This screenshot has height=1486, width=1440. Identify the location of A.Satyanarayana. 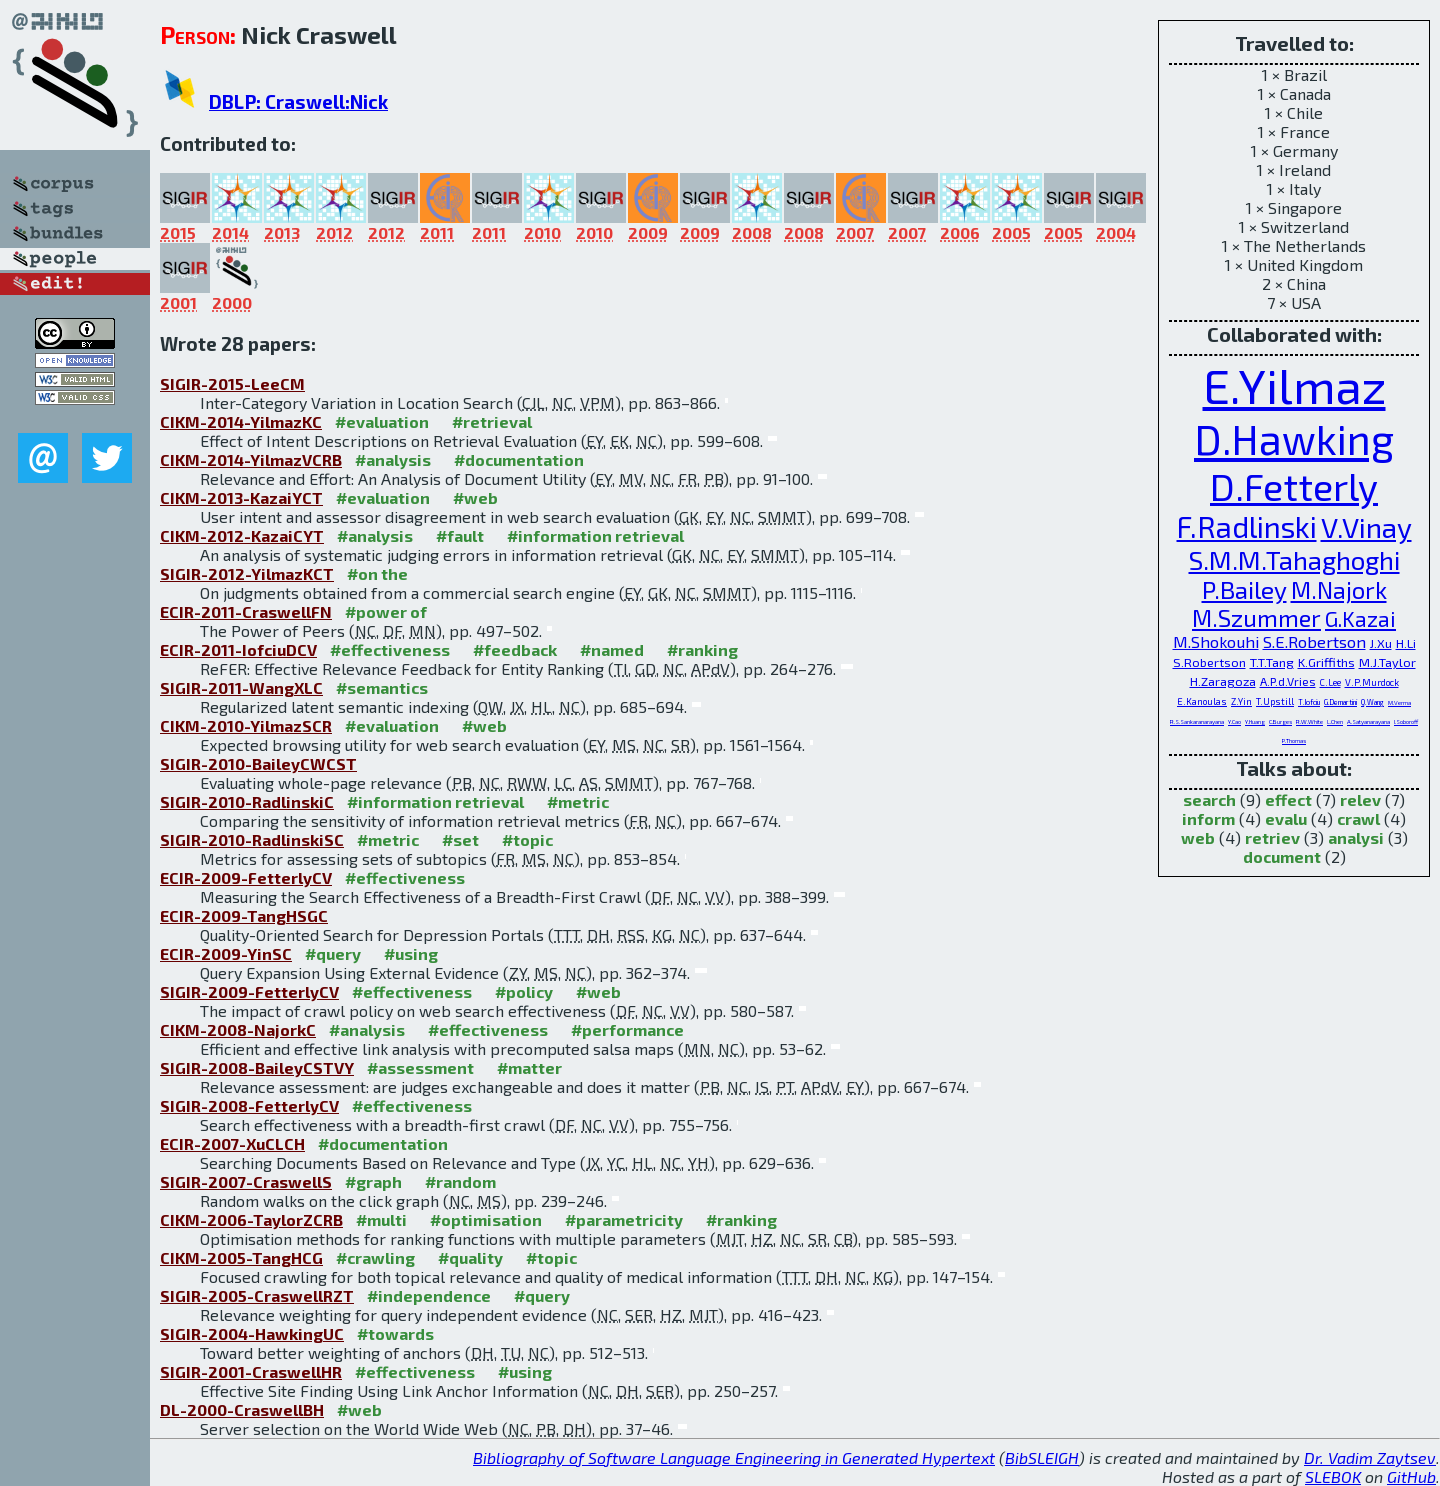
(1368, 721).